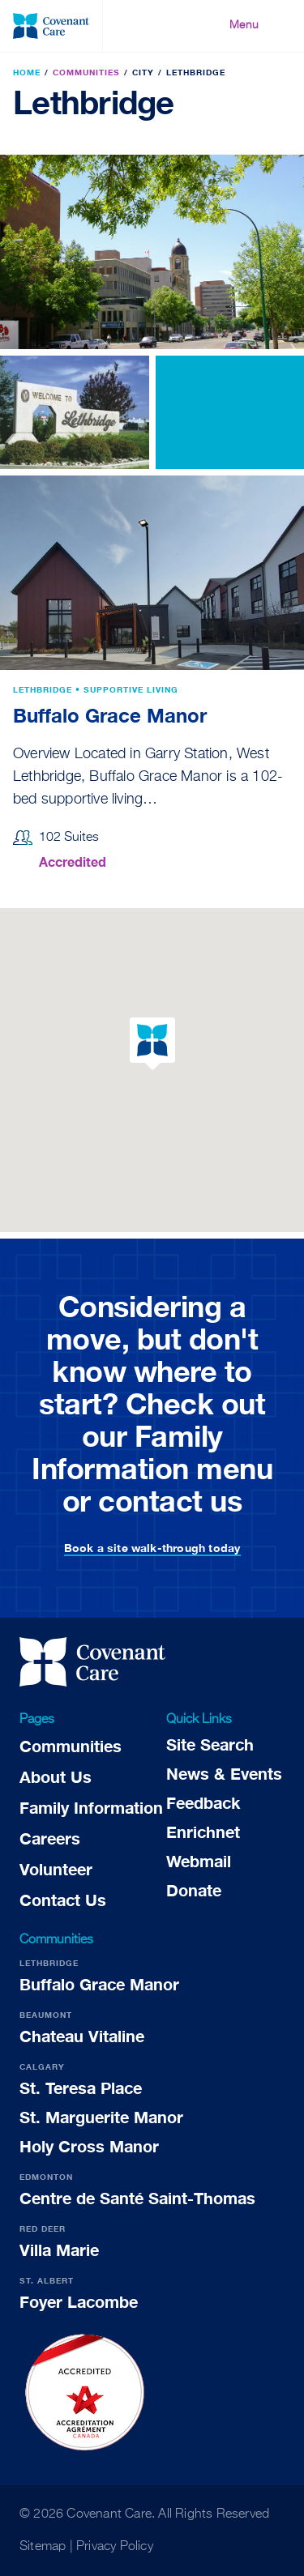  What do you see at coordinates (55, 1869) in the screenshot?
I see `Volunteer` at bounding box center [55, 1869].